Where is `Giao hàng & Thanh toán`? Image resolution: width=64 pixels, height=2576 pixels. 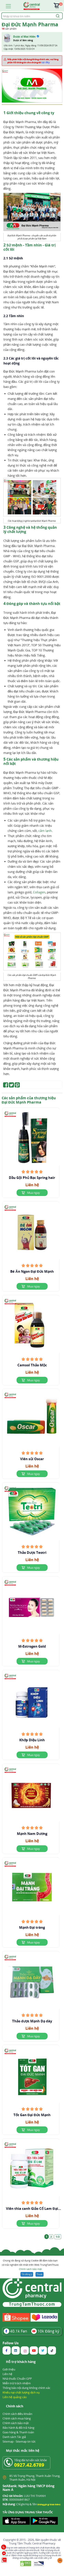 Giao hàng & Thanh toán is located at coordinates (18, 2432).